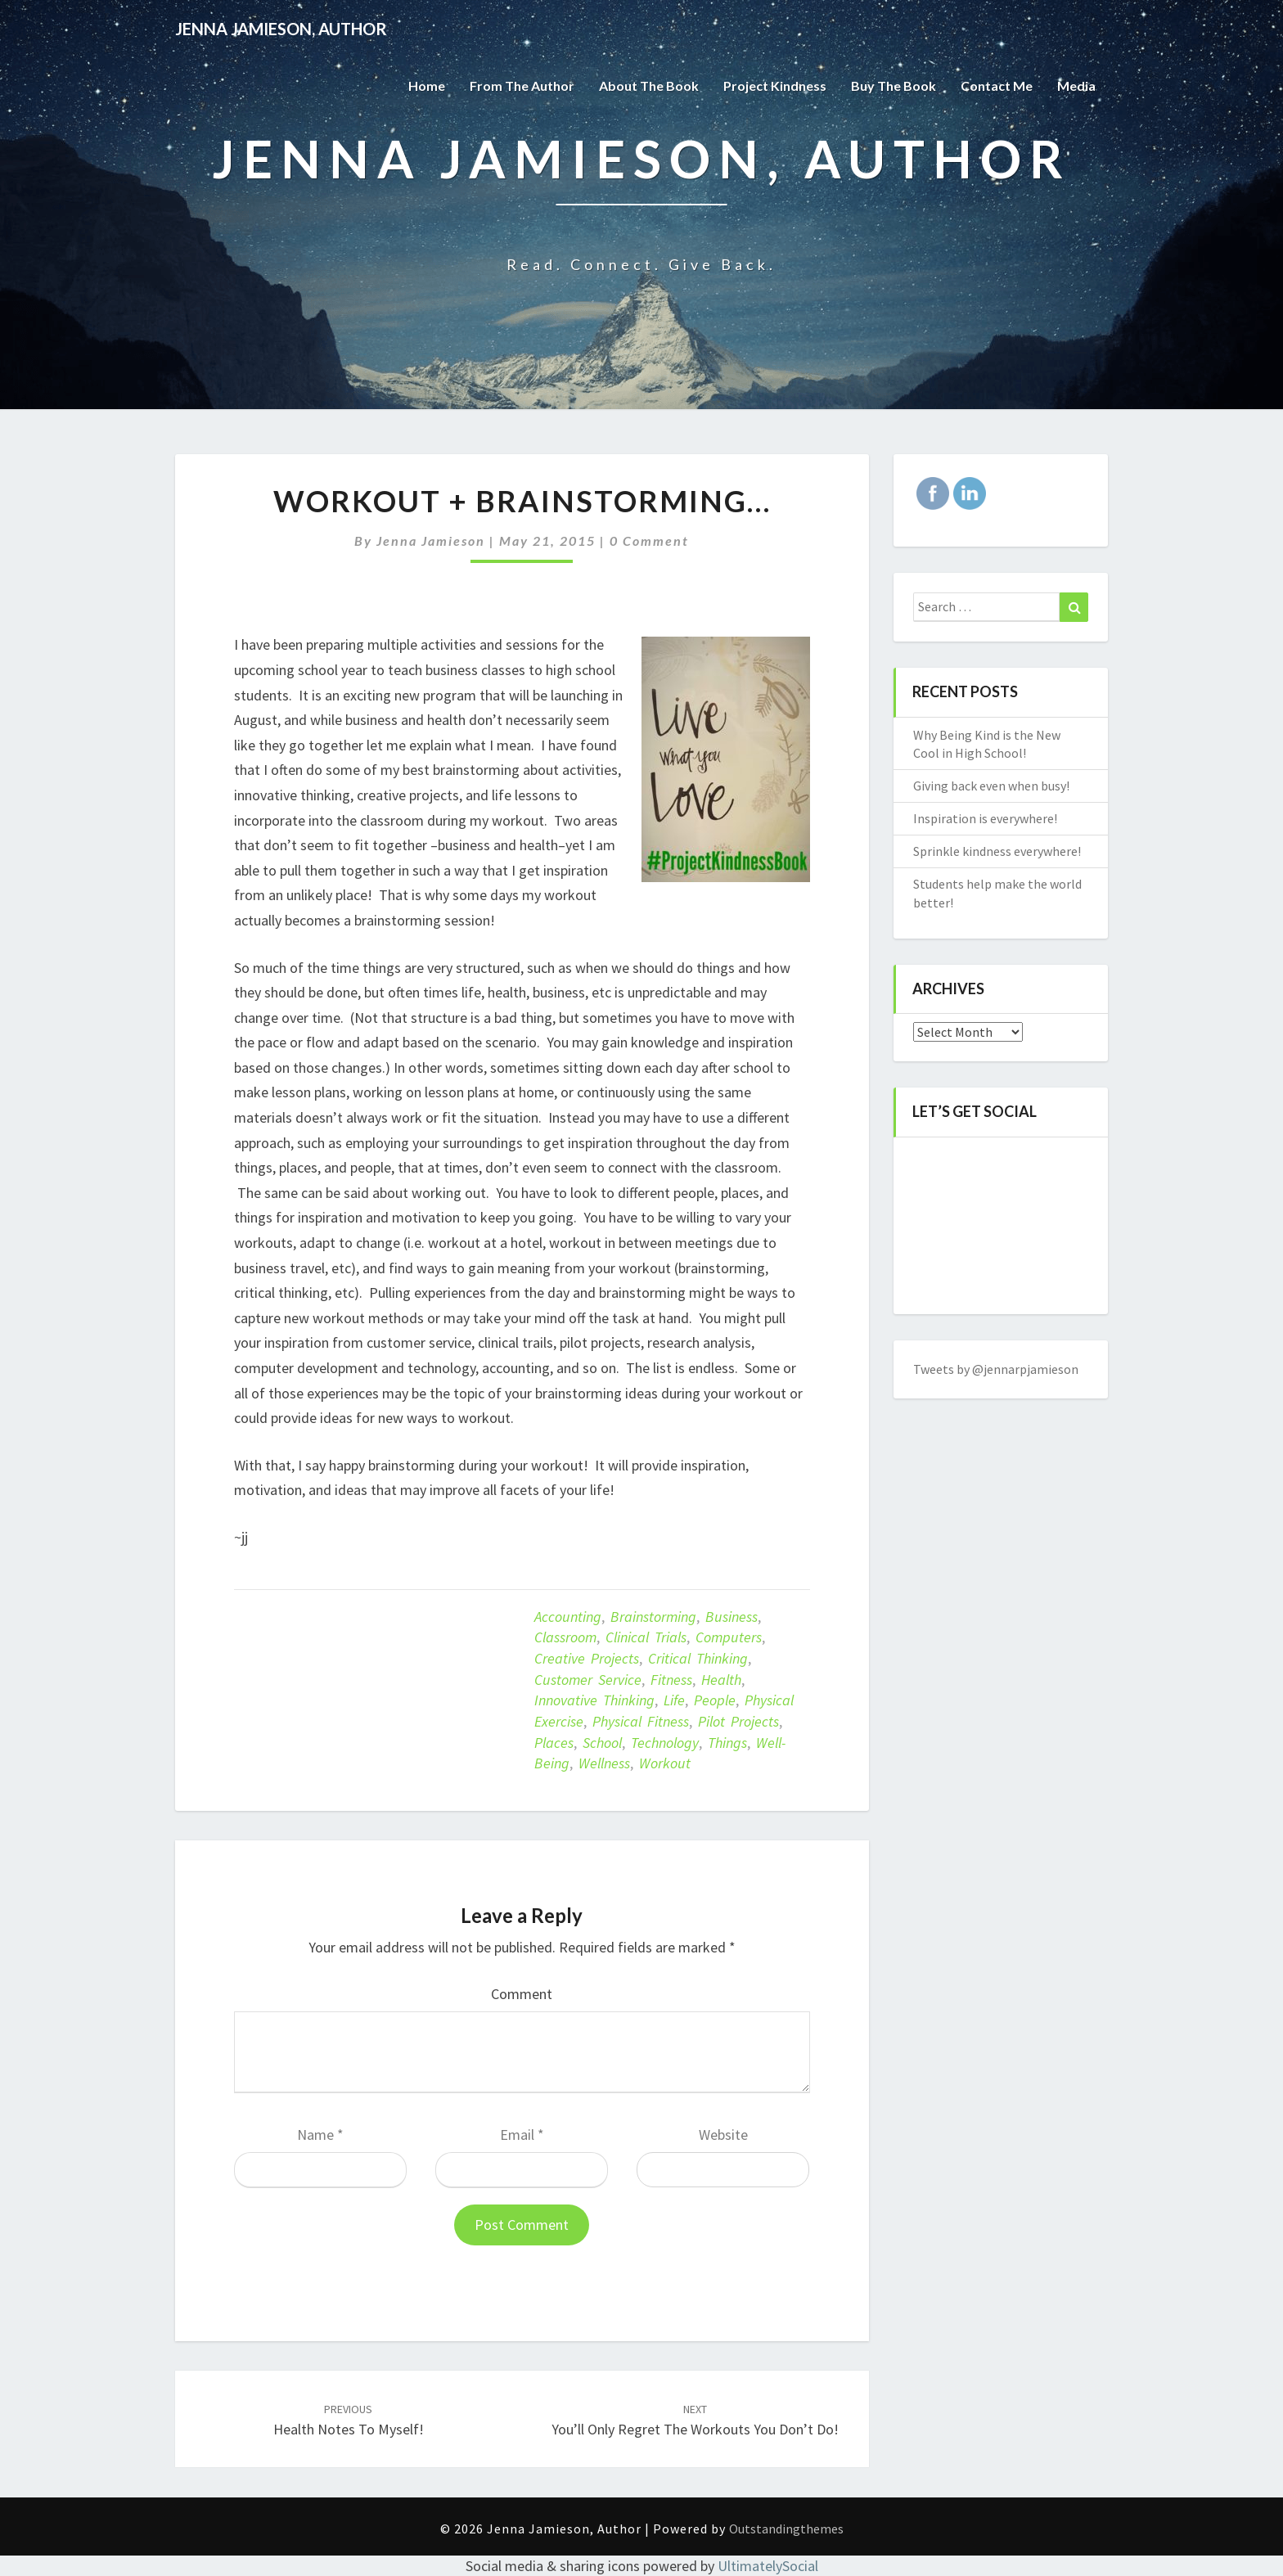 The height and width of the screenshot is (2576, 1283). I want to click on creative projects, so click(586, 1658).